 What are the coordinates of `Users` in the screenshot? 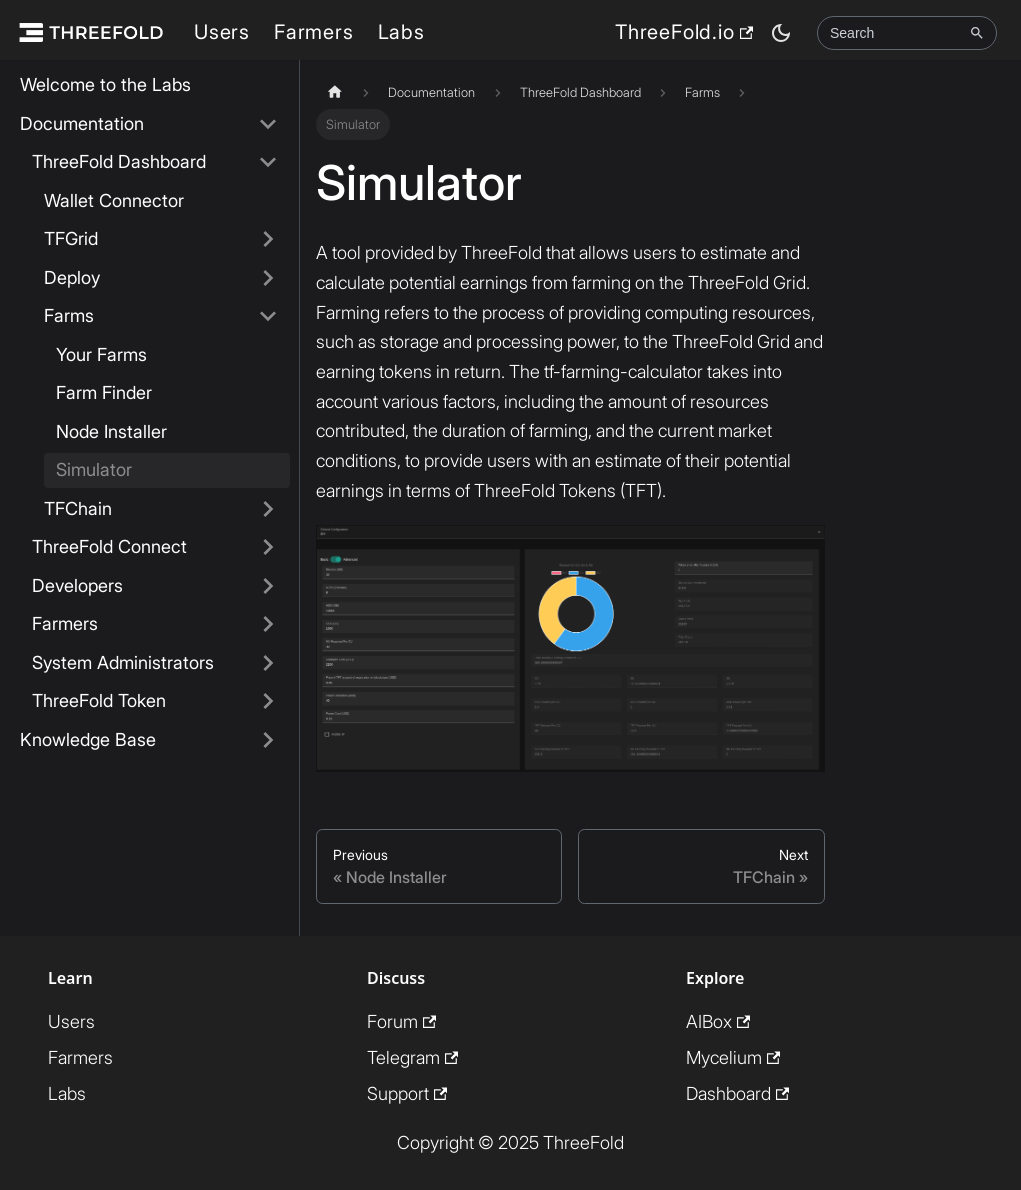 It's located at (222, 32).